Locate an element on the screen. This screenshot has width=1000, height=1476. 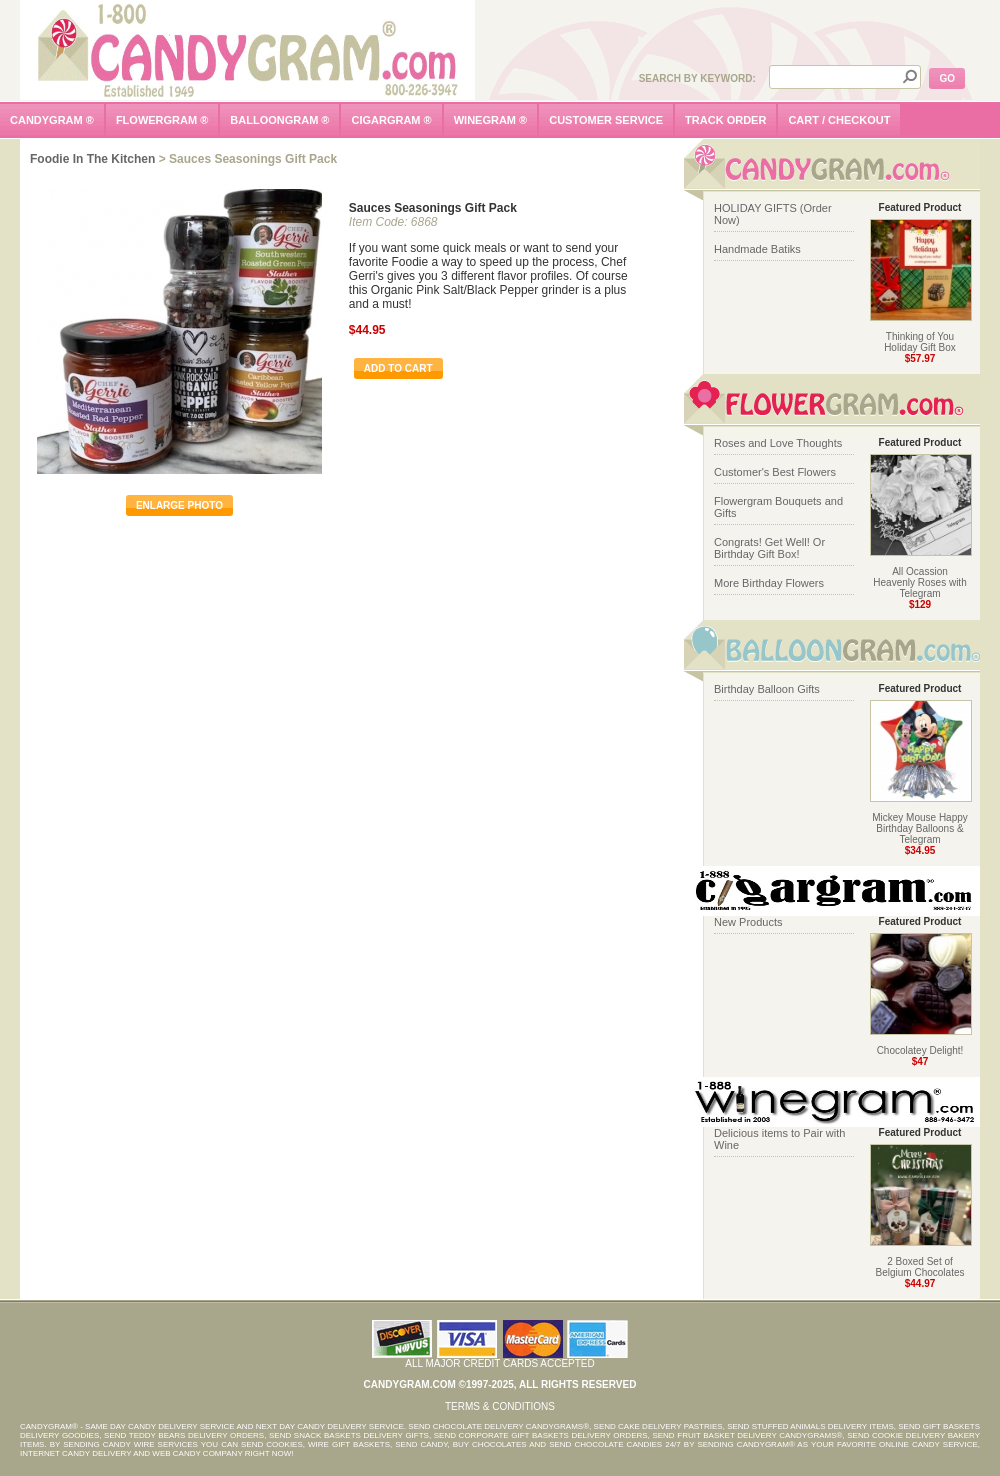
flowergram ® is located at coordinates (162, 120).